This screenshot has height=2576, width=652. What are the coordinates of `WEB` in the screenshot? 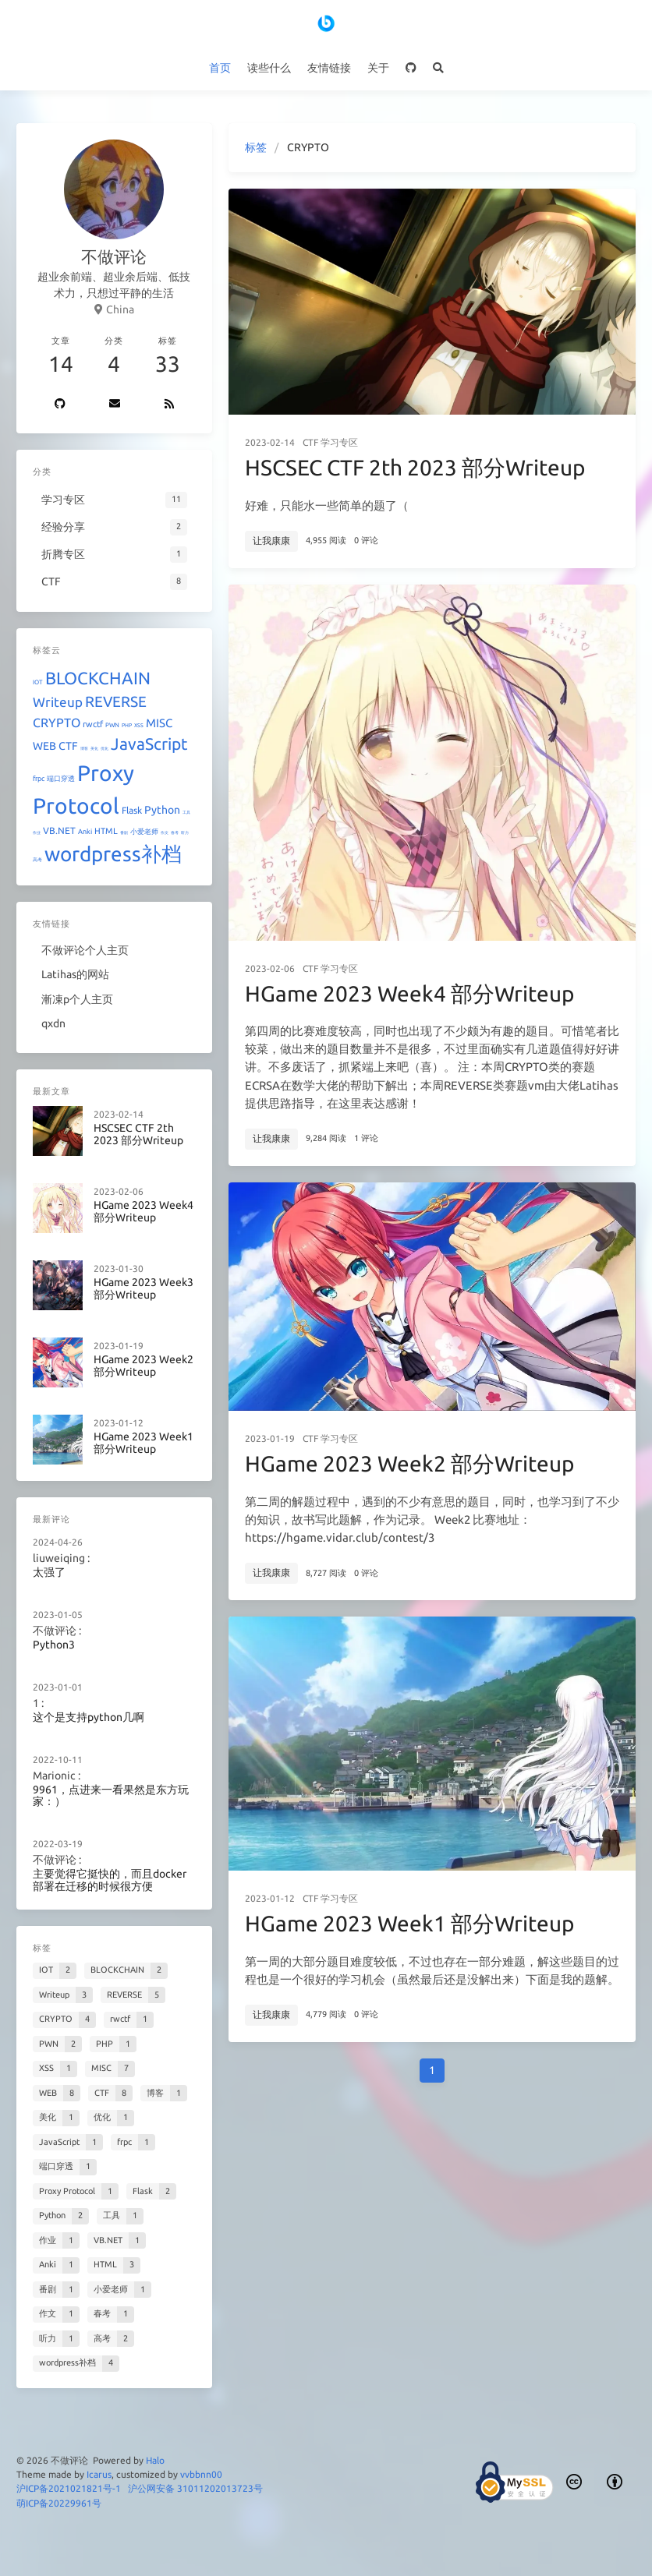 It's located at (44, 746).